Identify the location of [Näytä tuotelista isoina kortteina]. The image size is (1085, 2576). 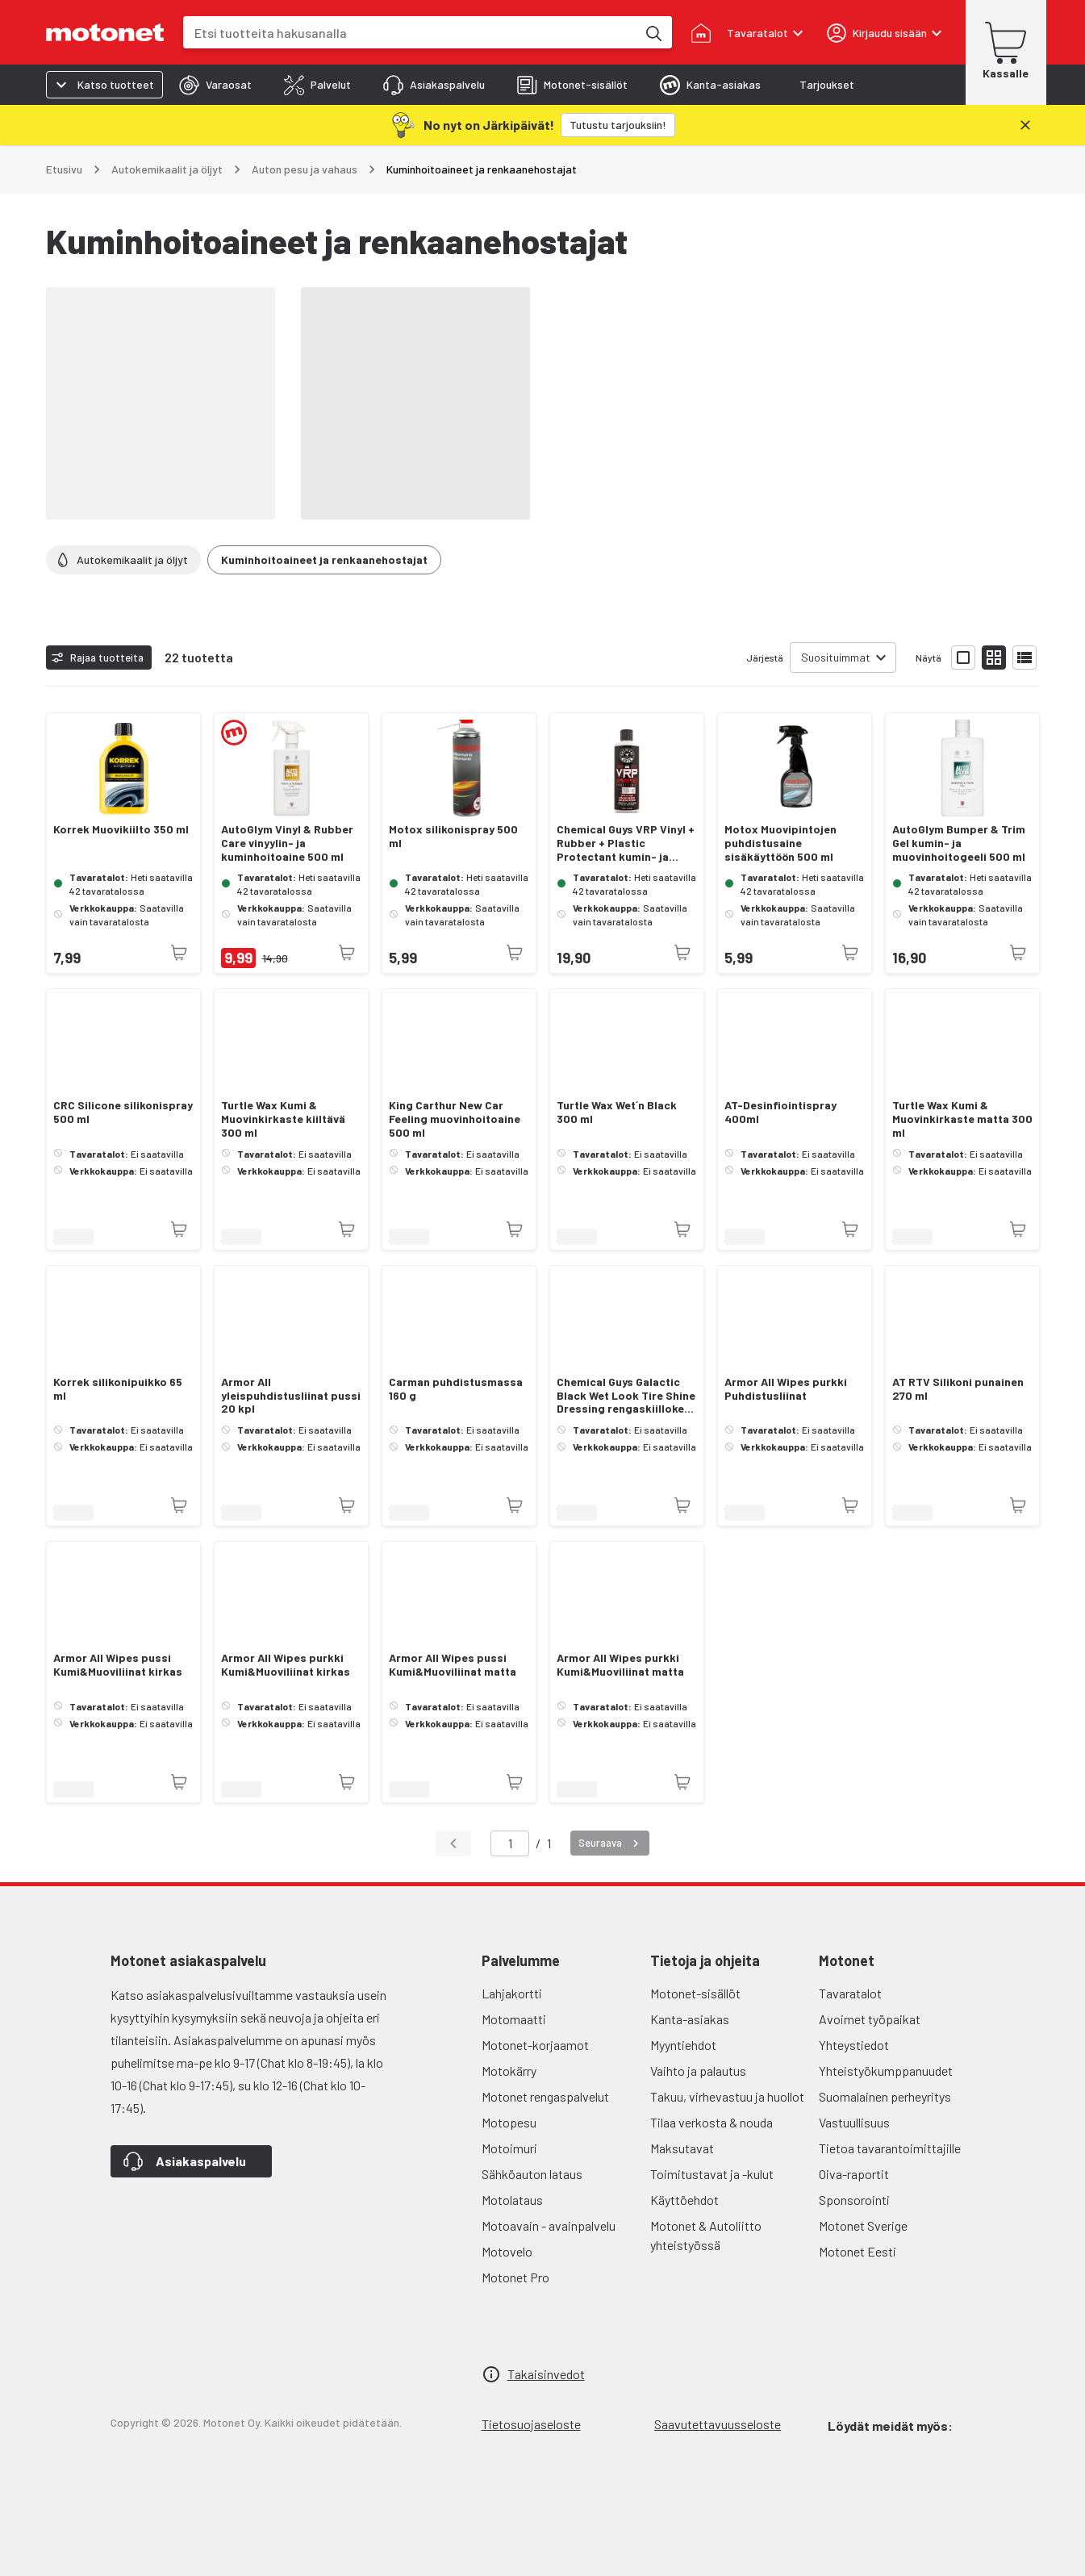
(963, 657).